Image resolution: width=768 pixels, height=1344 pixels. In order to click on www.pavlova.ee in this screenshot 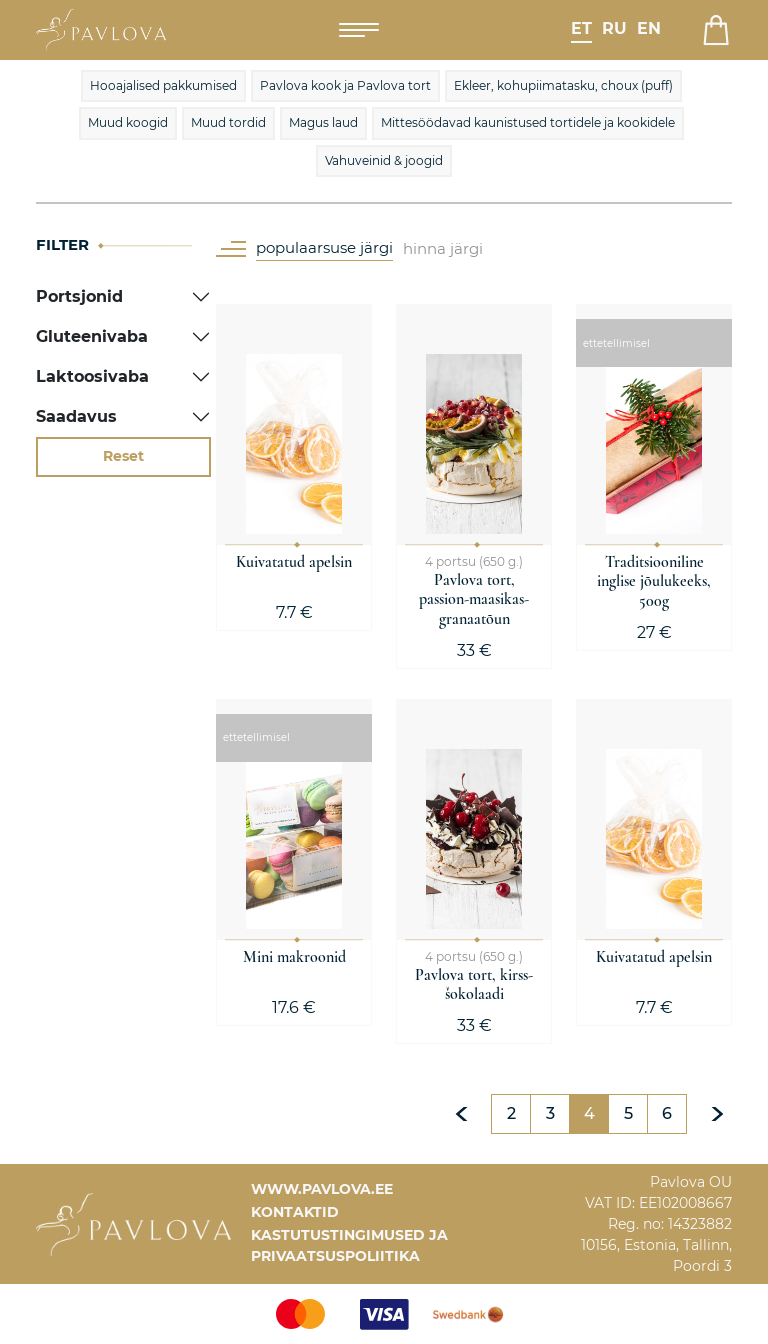, I will do `click(322, 1189)`.